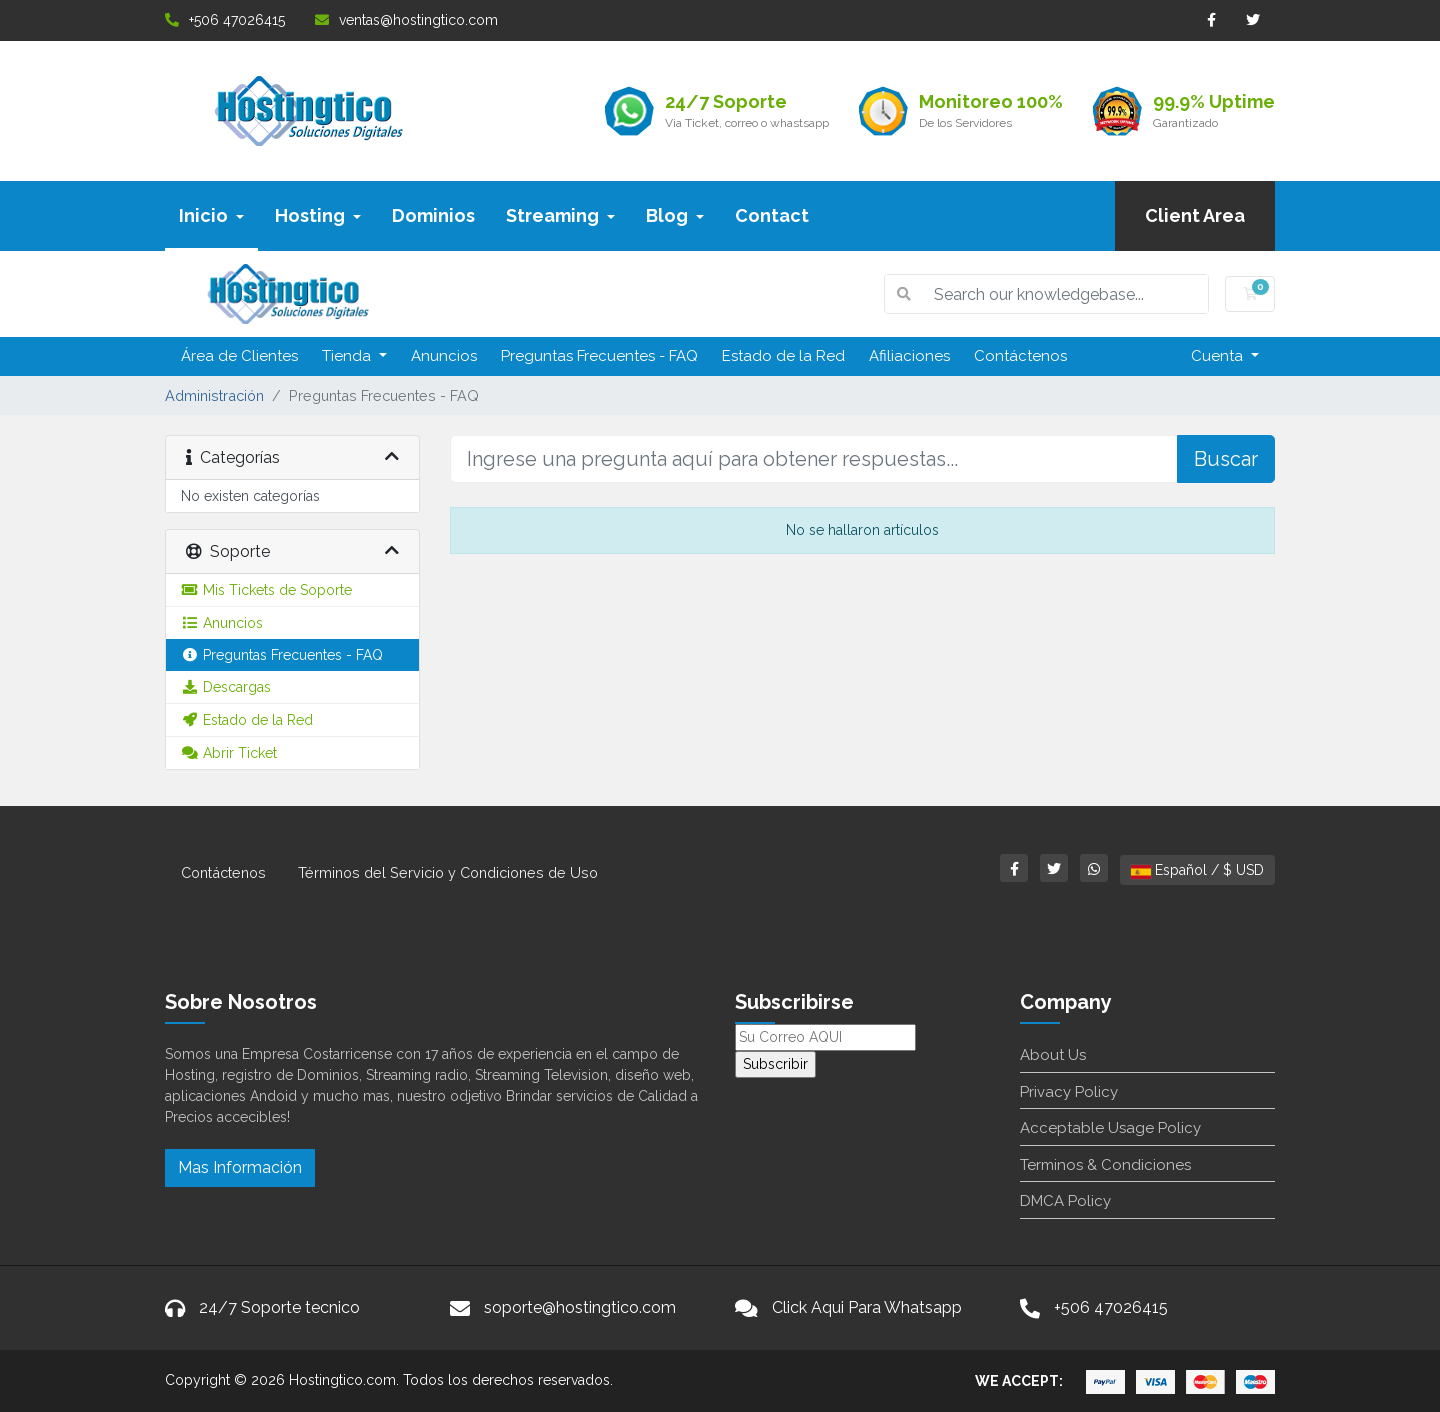 Image resolution: width=1440 pixels, height=1412 pixels. Describe the element at coordinates (1226, 459) in the screenshot. I see `Buscar` at that location.